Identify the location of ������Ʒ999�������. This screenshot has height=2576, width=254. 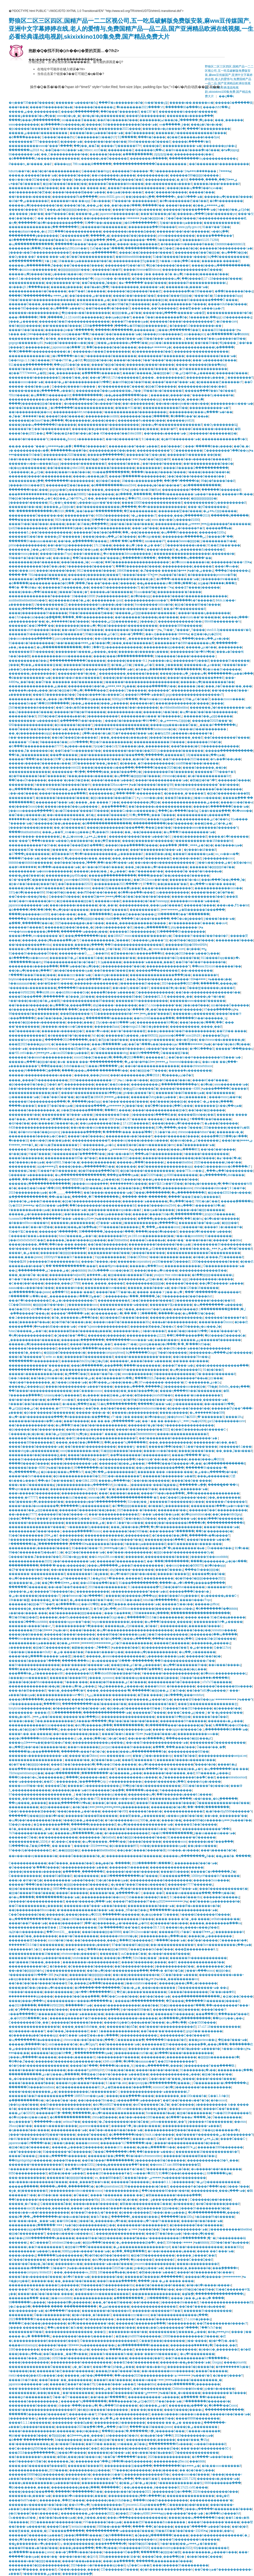
(220, 2147).